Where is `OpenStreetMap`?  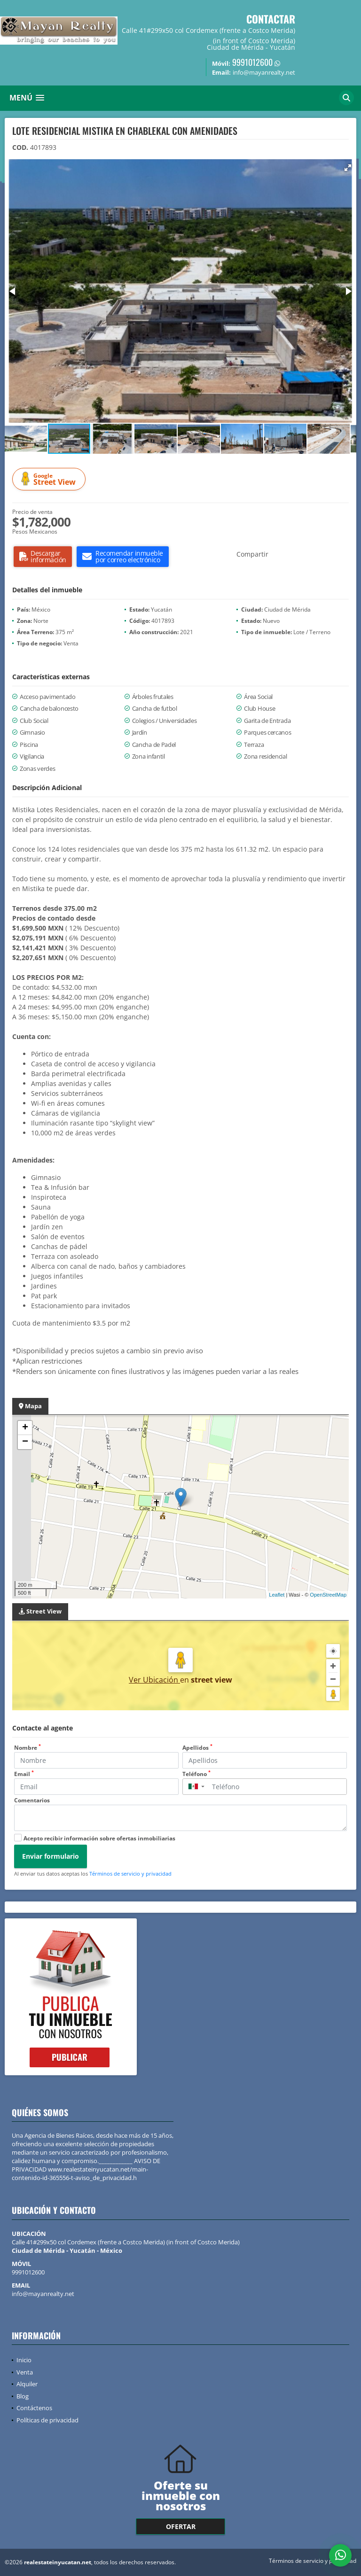
OpenStreetMap is located at coordinates (328, 1595).